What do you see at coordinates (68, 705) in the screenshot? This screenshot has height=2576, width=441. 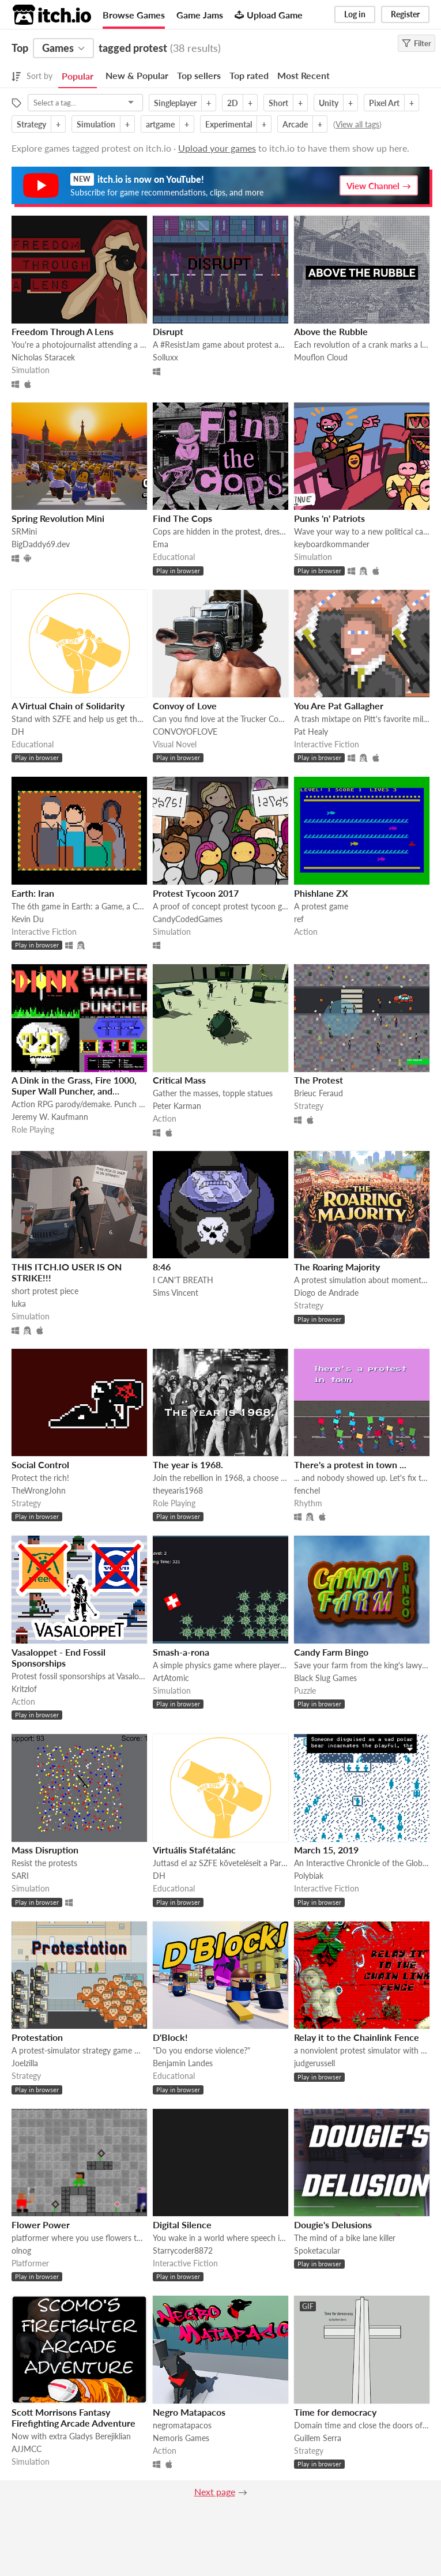 I see `A Virtual Chain of Solidarity` at bounding box center [68, 705].